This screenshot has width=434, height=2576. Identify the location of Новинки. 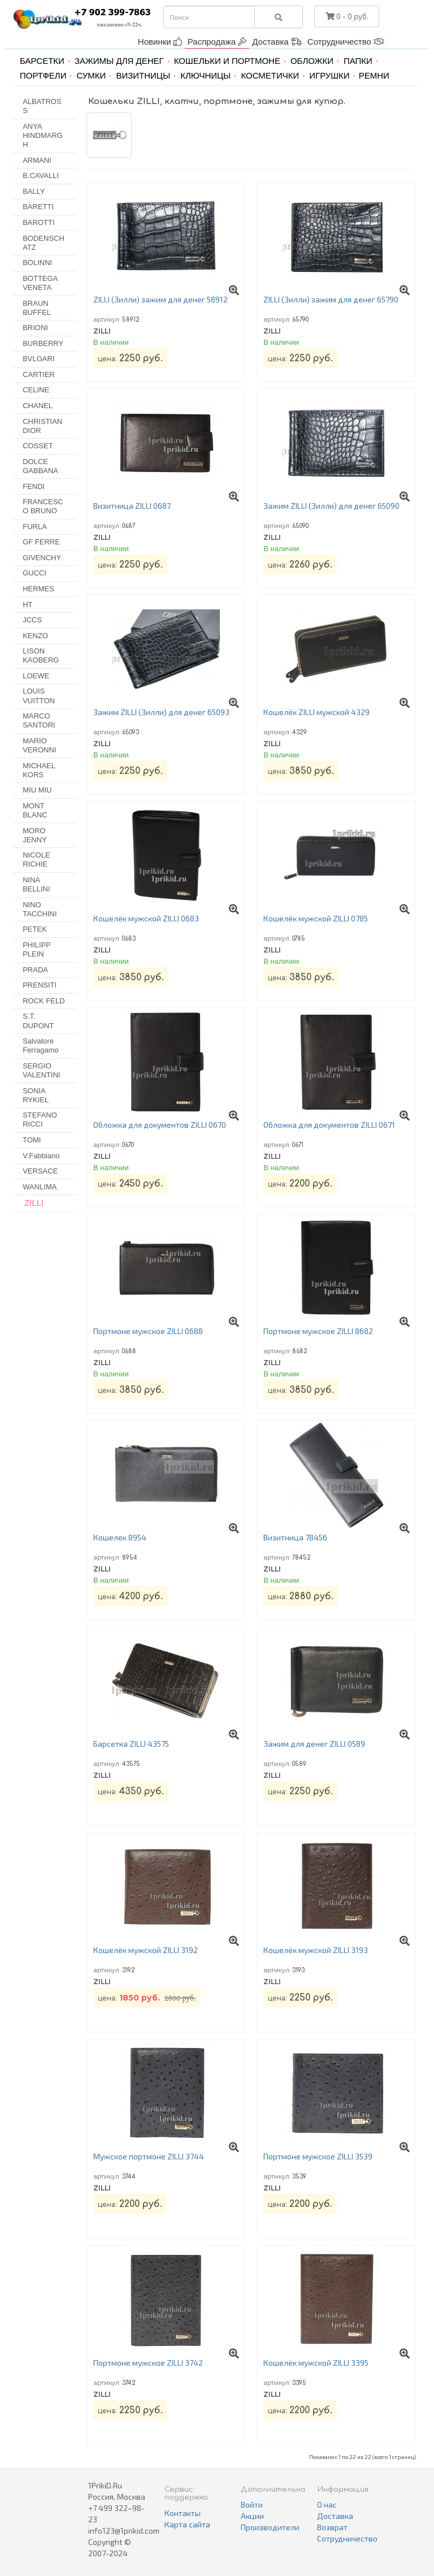
(160, 41).